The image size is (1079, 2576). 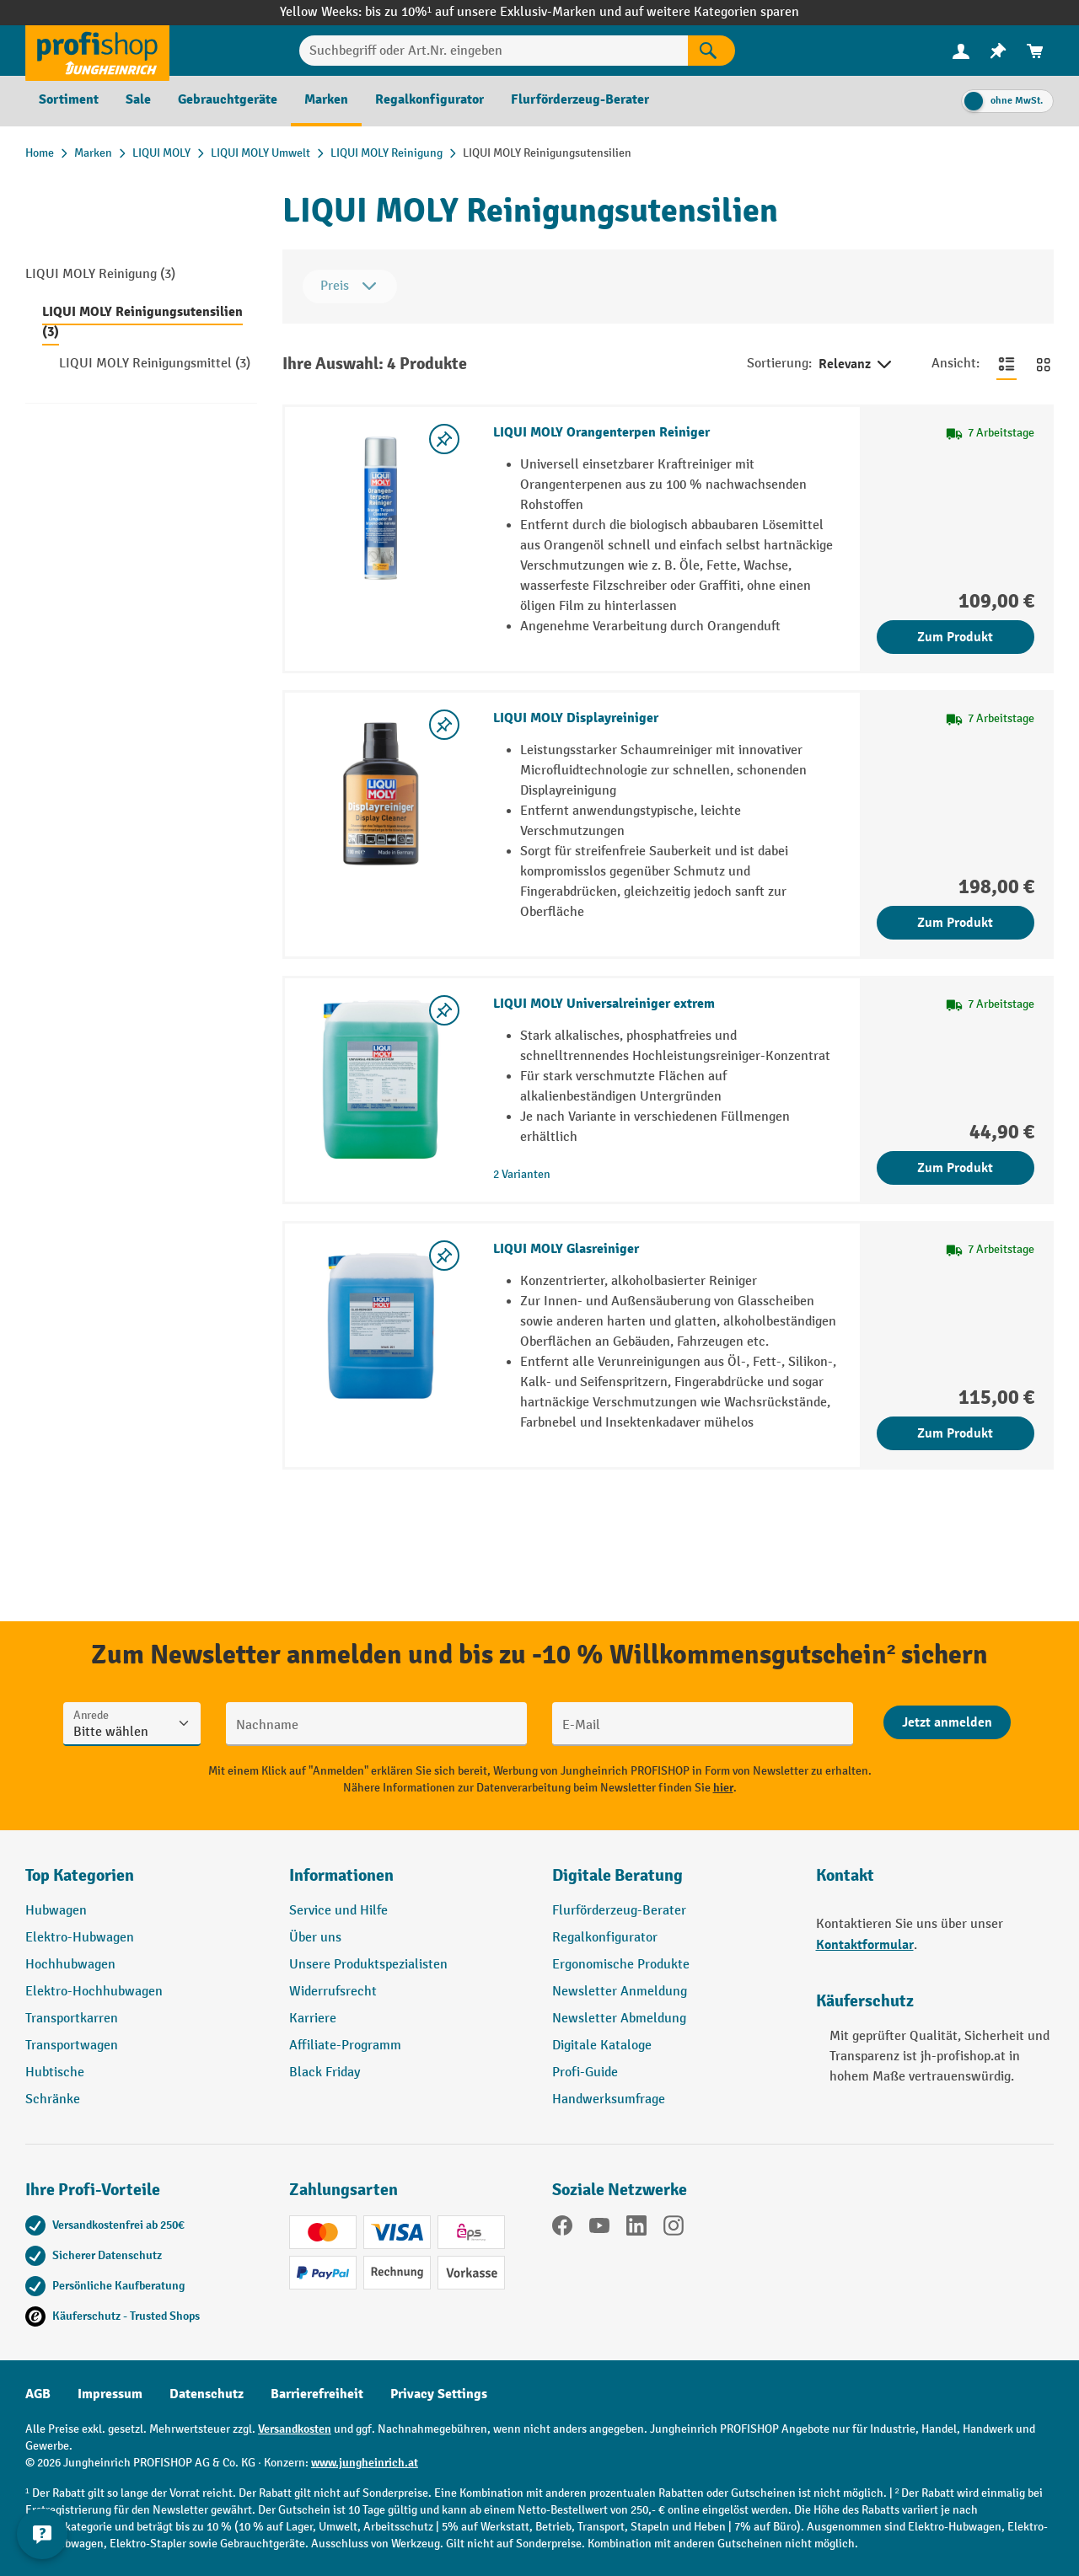 What do you see at coordinates (294, 2429) in the screenshot?
I see `Versandkosten` at bounding box center [294, 2429].